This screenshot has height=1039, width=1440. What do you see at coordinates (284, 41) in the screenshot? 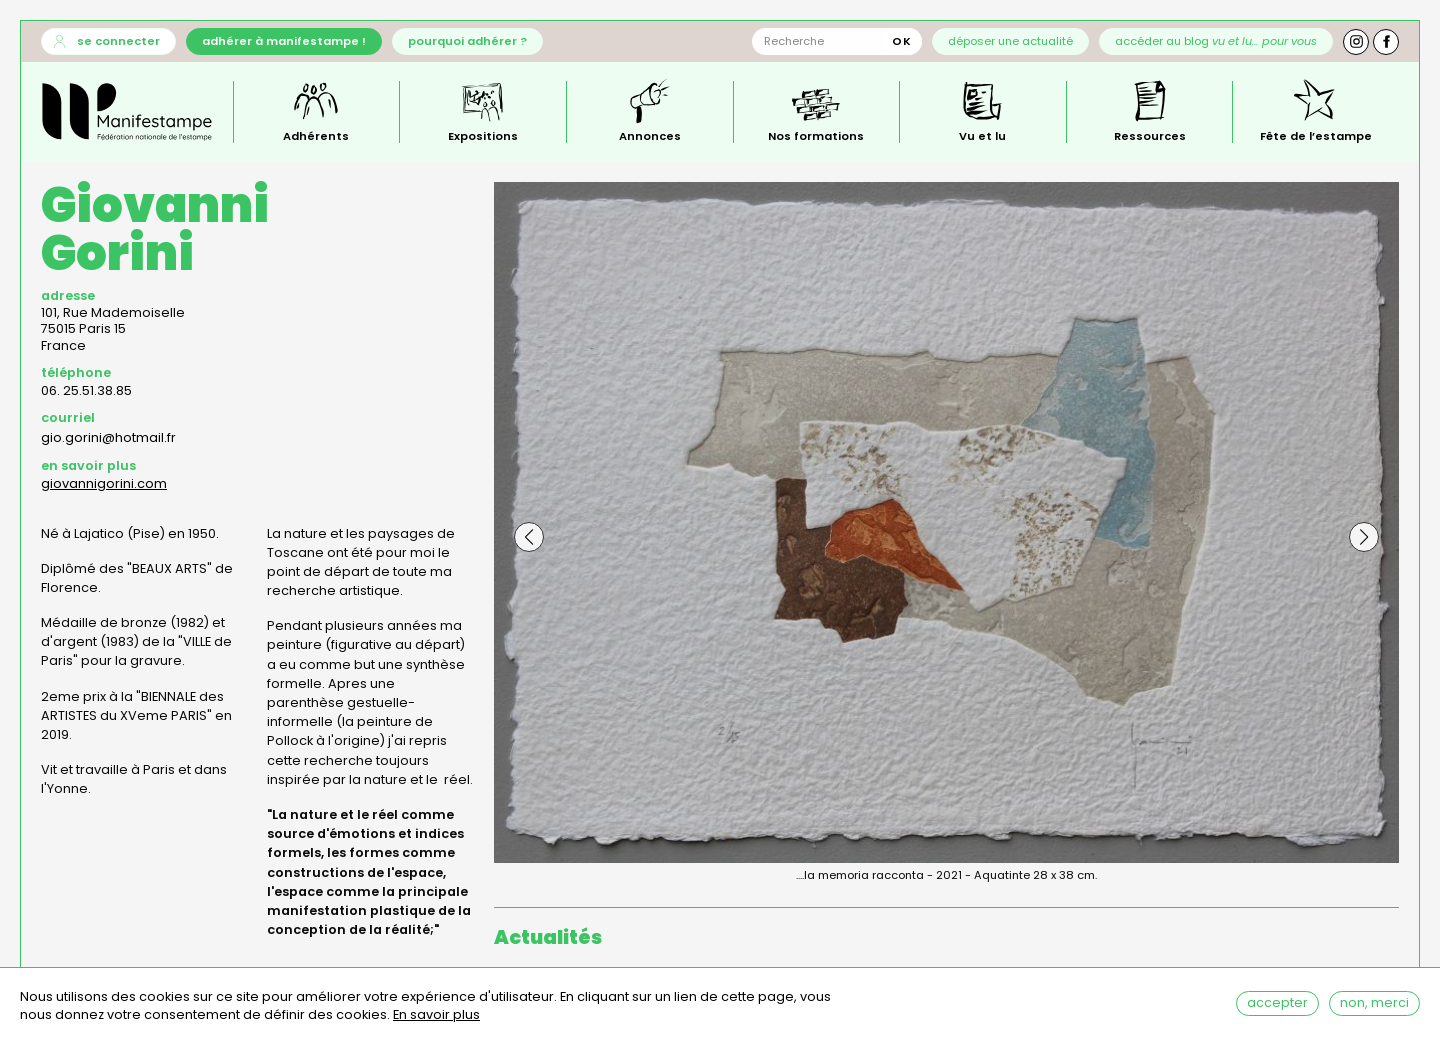
I see `Adhérer à Manifestampe !` at bounding box center [284, 41].